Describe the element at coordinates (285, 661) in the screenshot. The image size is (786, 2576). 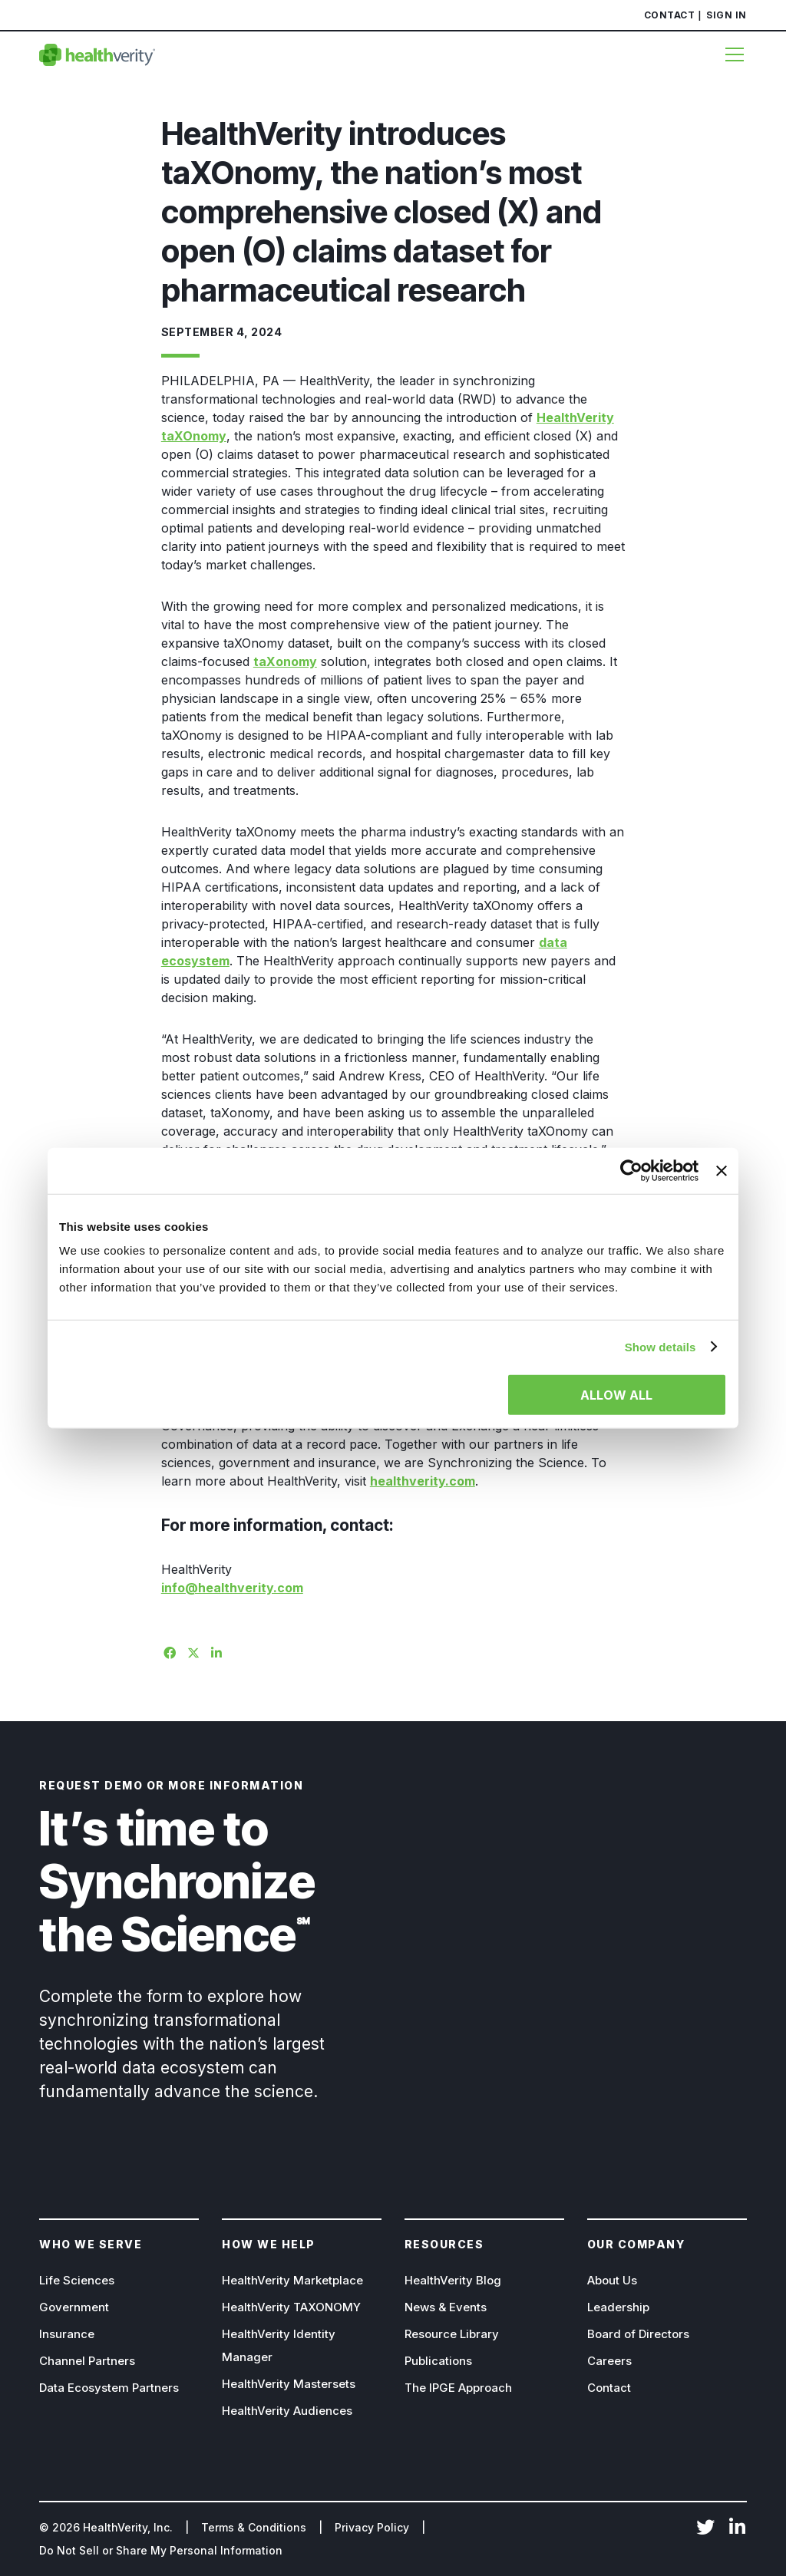
I see `taXonomy` at that location.